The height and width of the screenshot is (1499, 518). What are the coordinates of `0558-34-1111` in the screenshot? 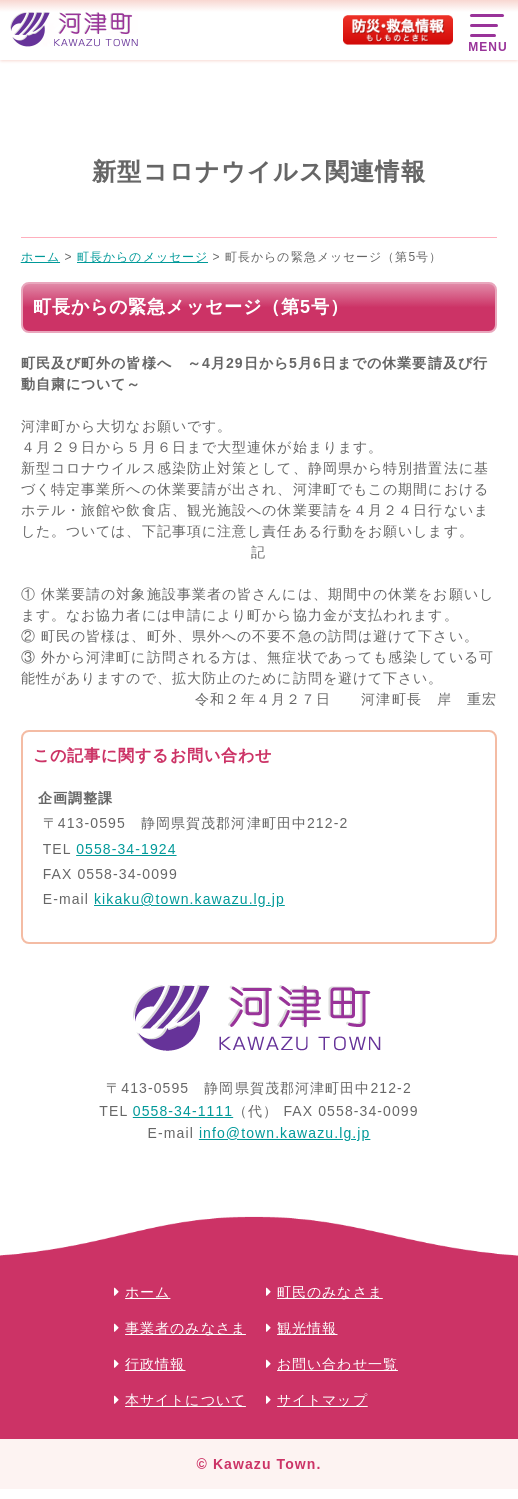 It's located at (183, 1111).